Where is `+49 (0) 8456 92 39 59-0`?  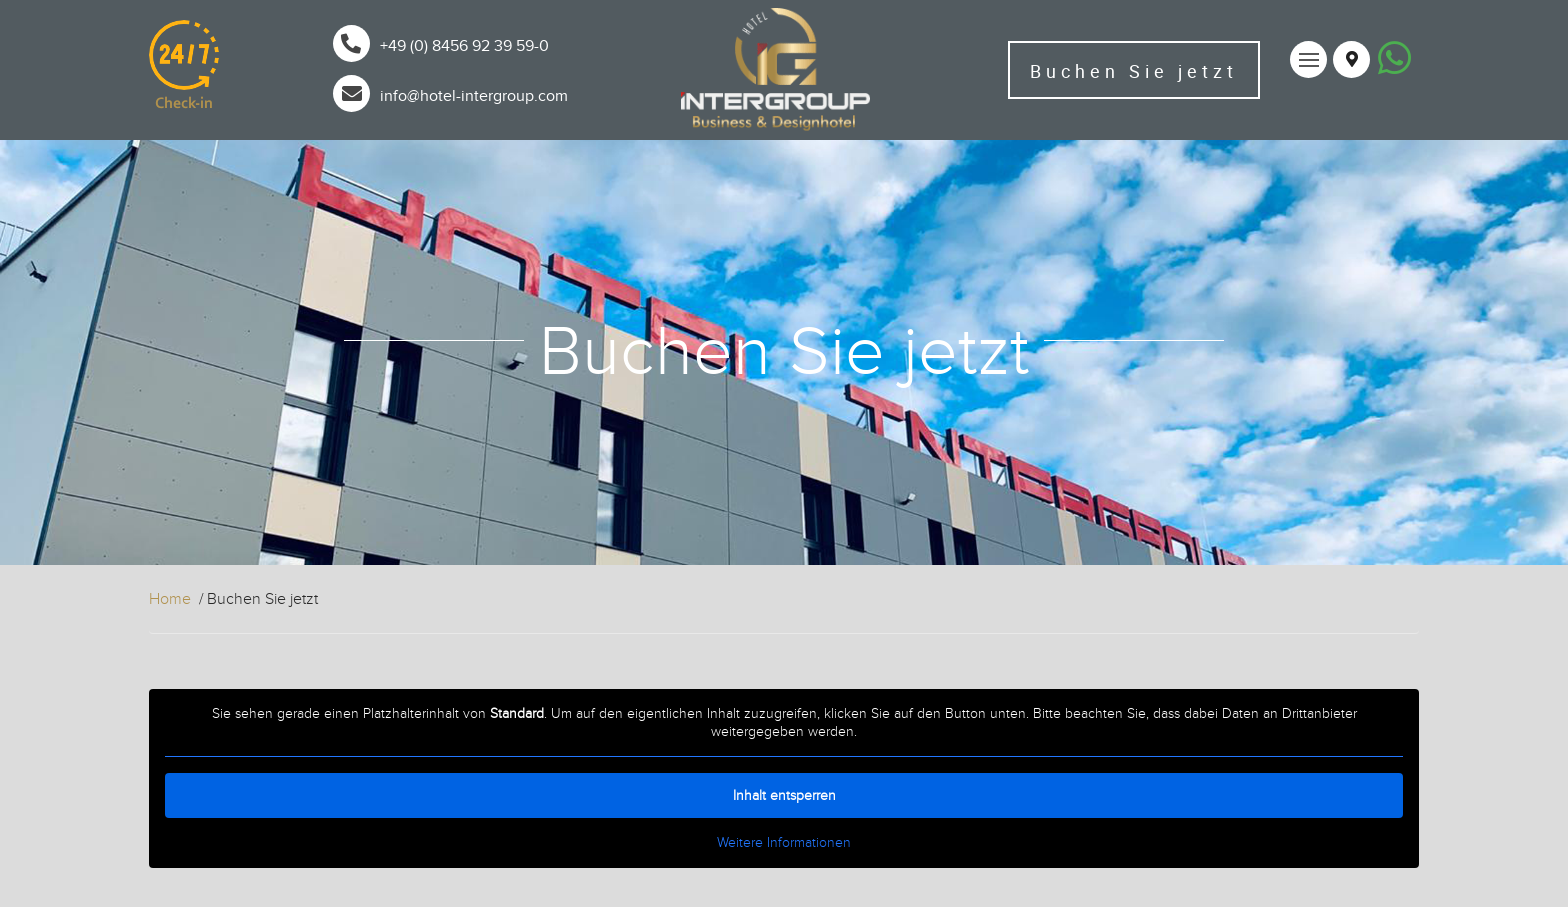
+49 (0) 8456 92 39 59-0 is located at coordinates (464, 46).